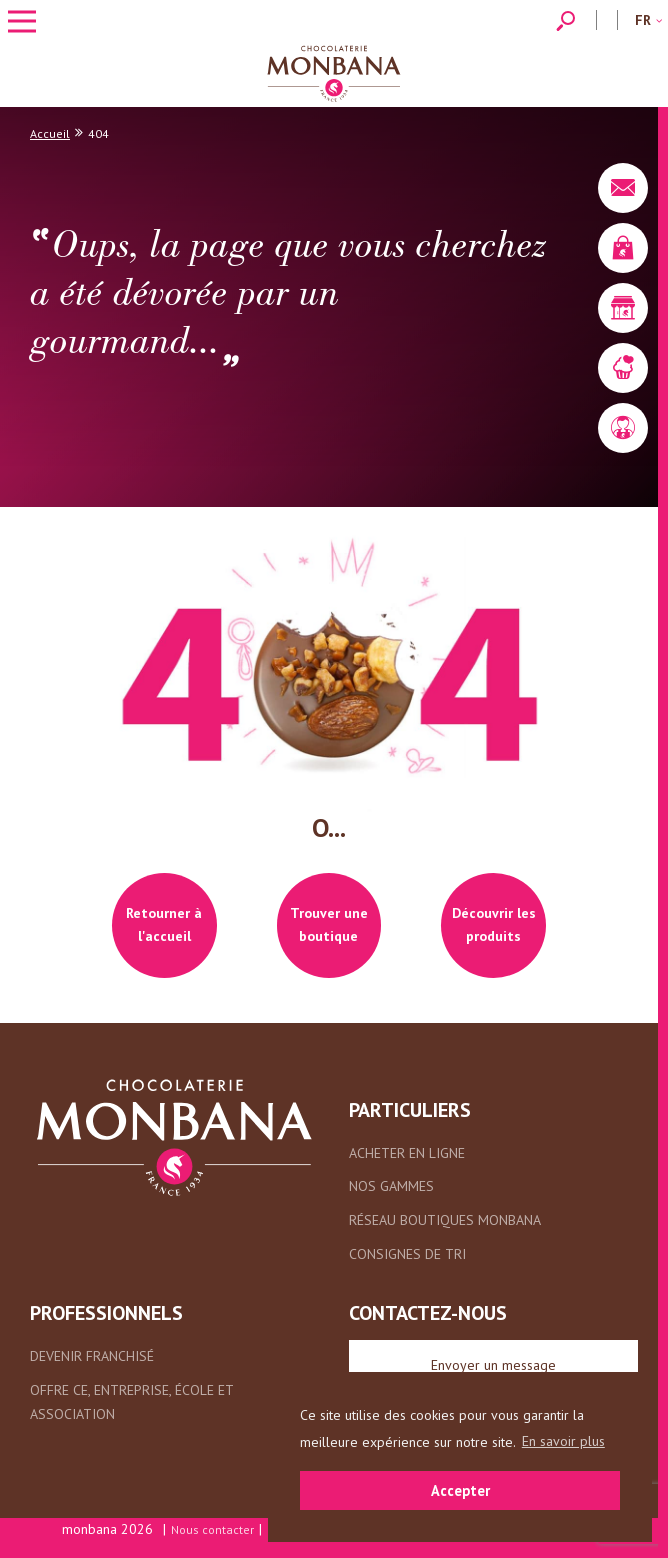  What do you see at coordinates (329, 925) in the screenshot?
I see `Trouver une boutique` at bounding box center [329, 925].